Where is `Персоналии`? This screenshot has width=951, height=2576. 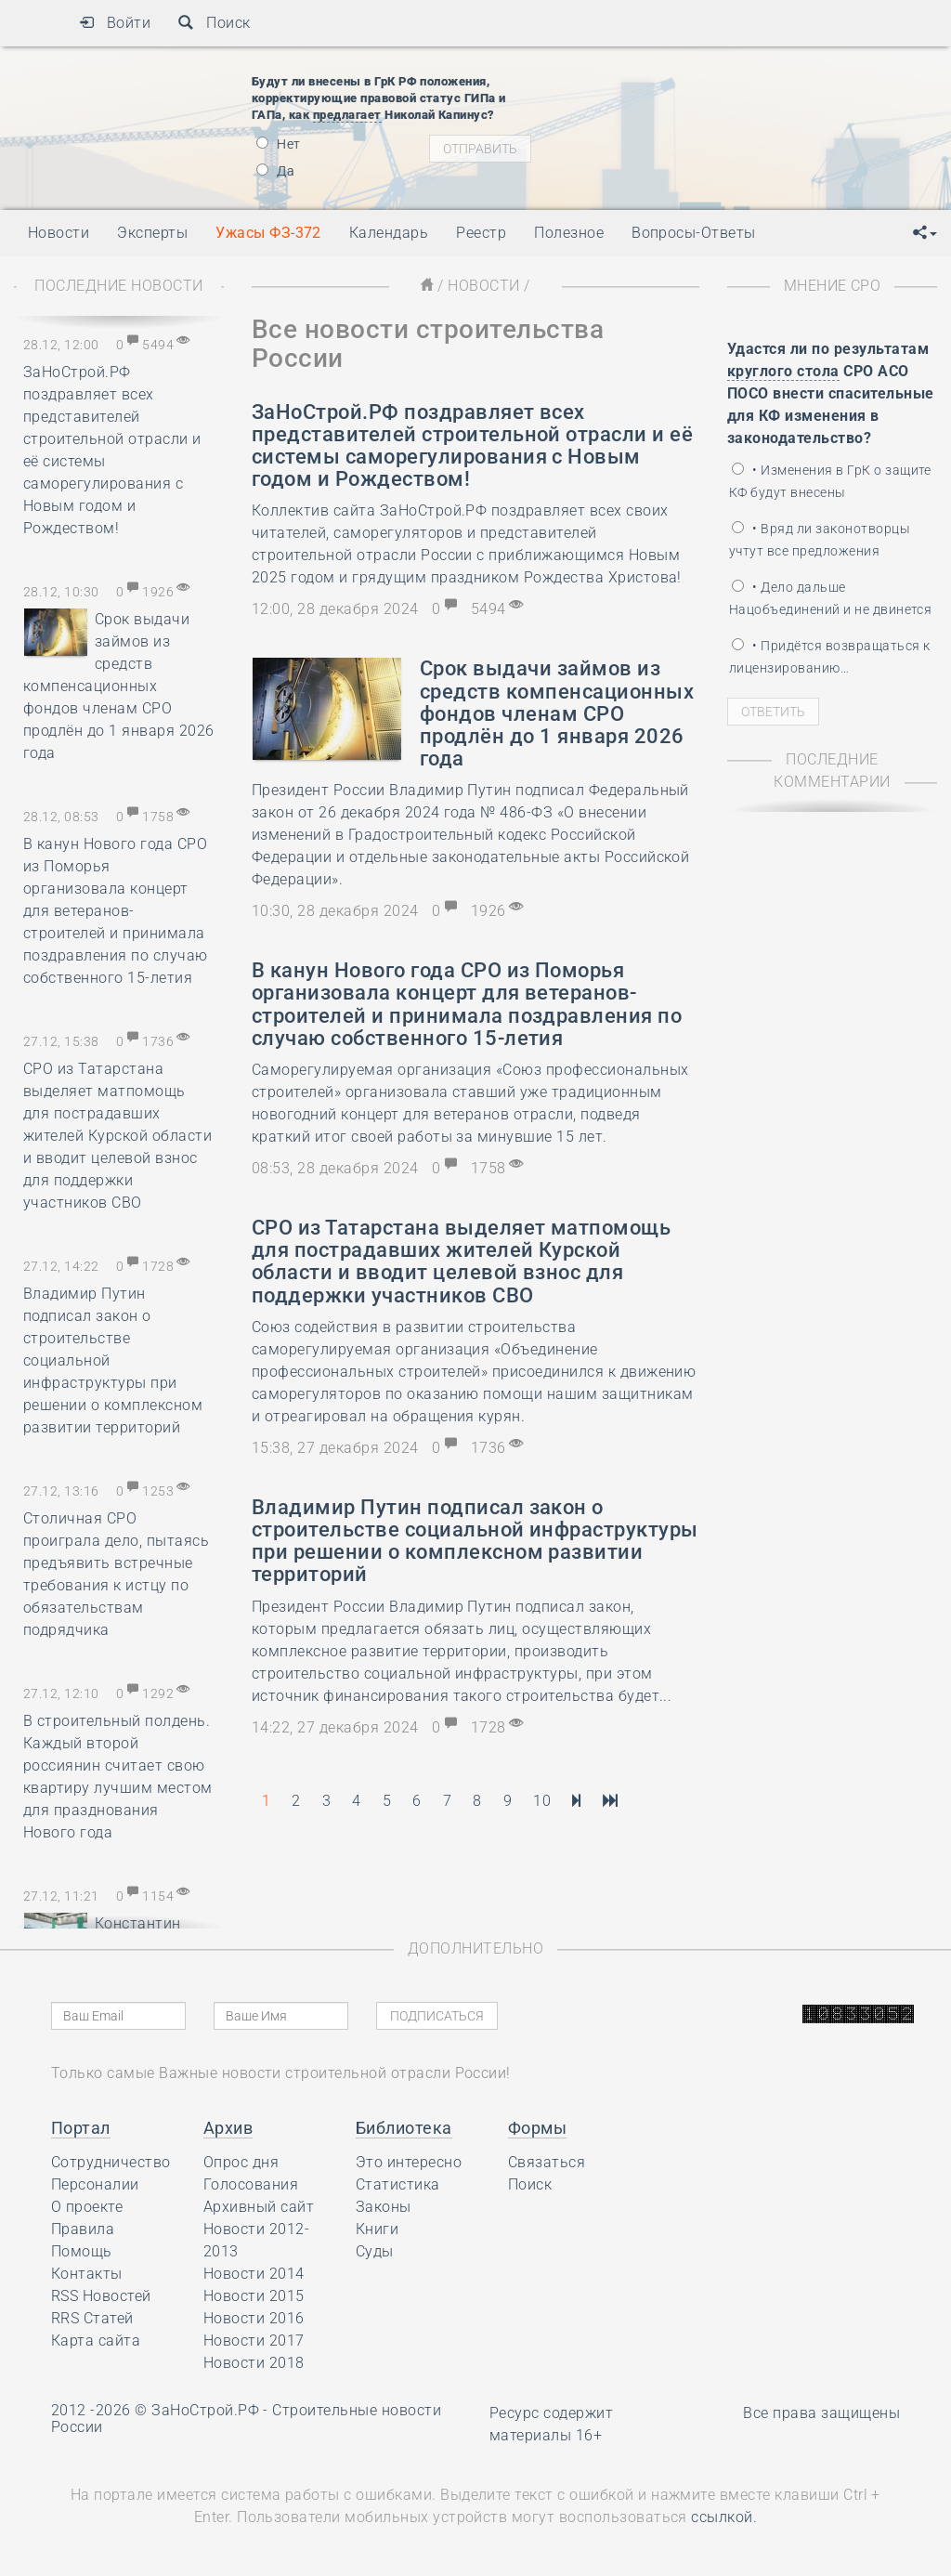
Персоналии is located at coordinates (95, 2184).